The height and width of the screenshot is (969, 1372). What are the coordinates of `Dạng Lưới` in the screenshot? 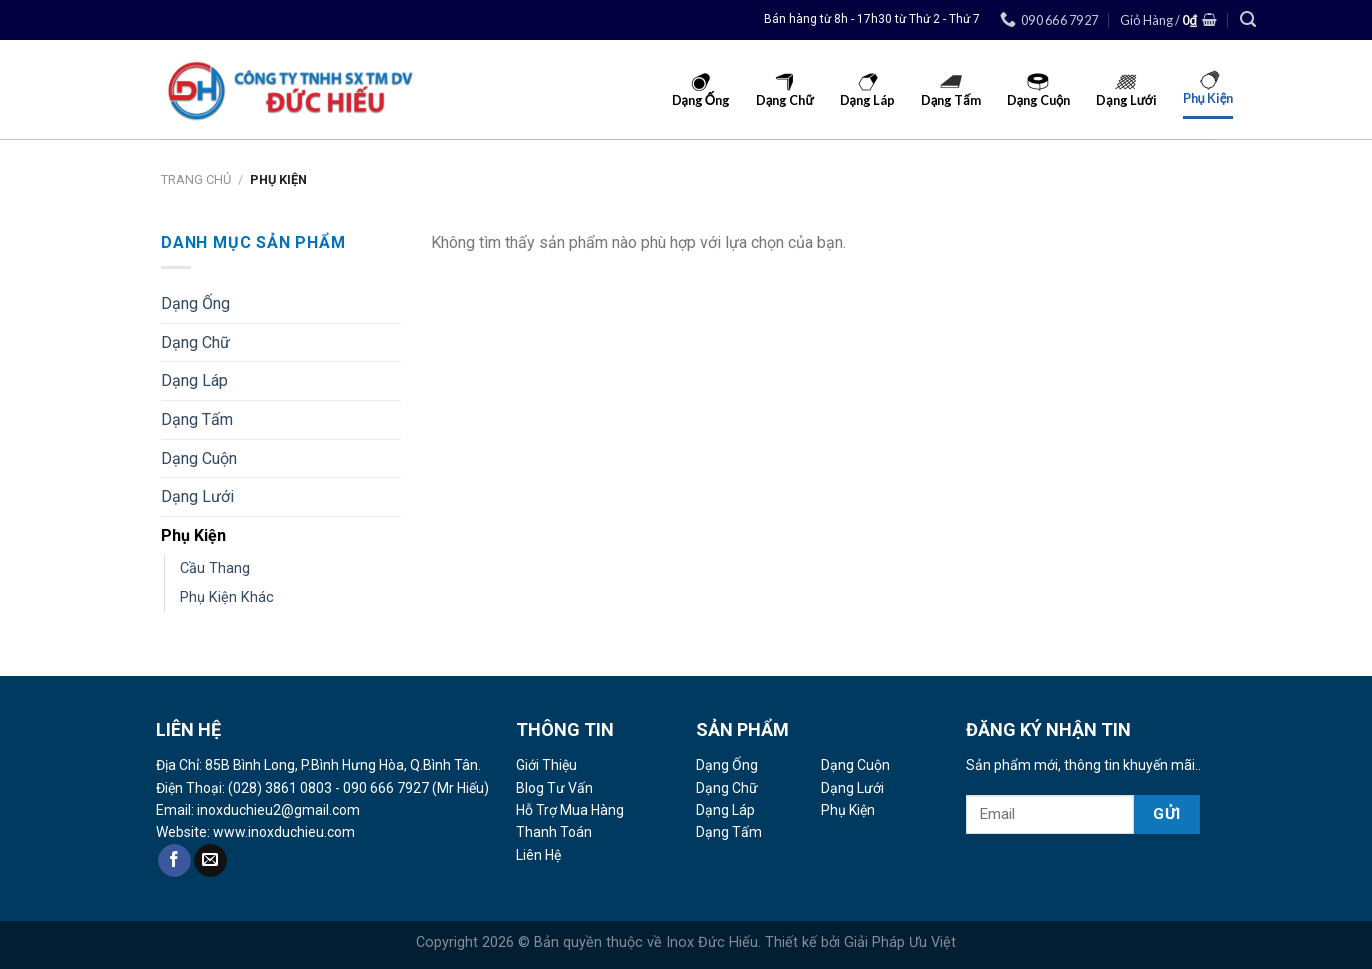 It's located at (197, 496).